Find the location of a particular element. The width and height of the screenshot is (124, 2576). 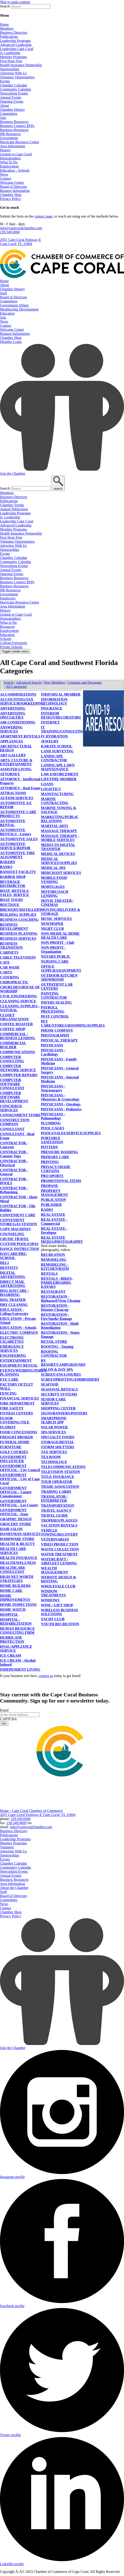

BARBER SHOP is located at coordinates (13, 877).